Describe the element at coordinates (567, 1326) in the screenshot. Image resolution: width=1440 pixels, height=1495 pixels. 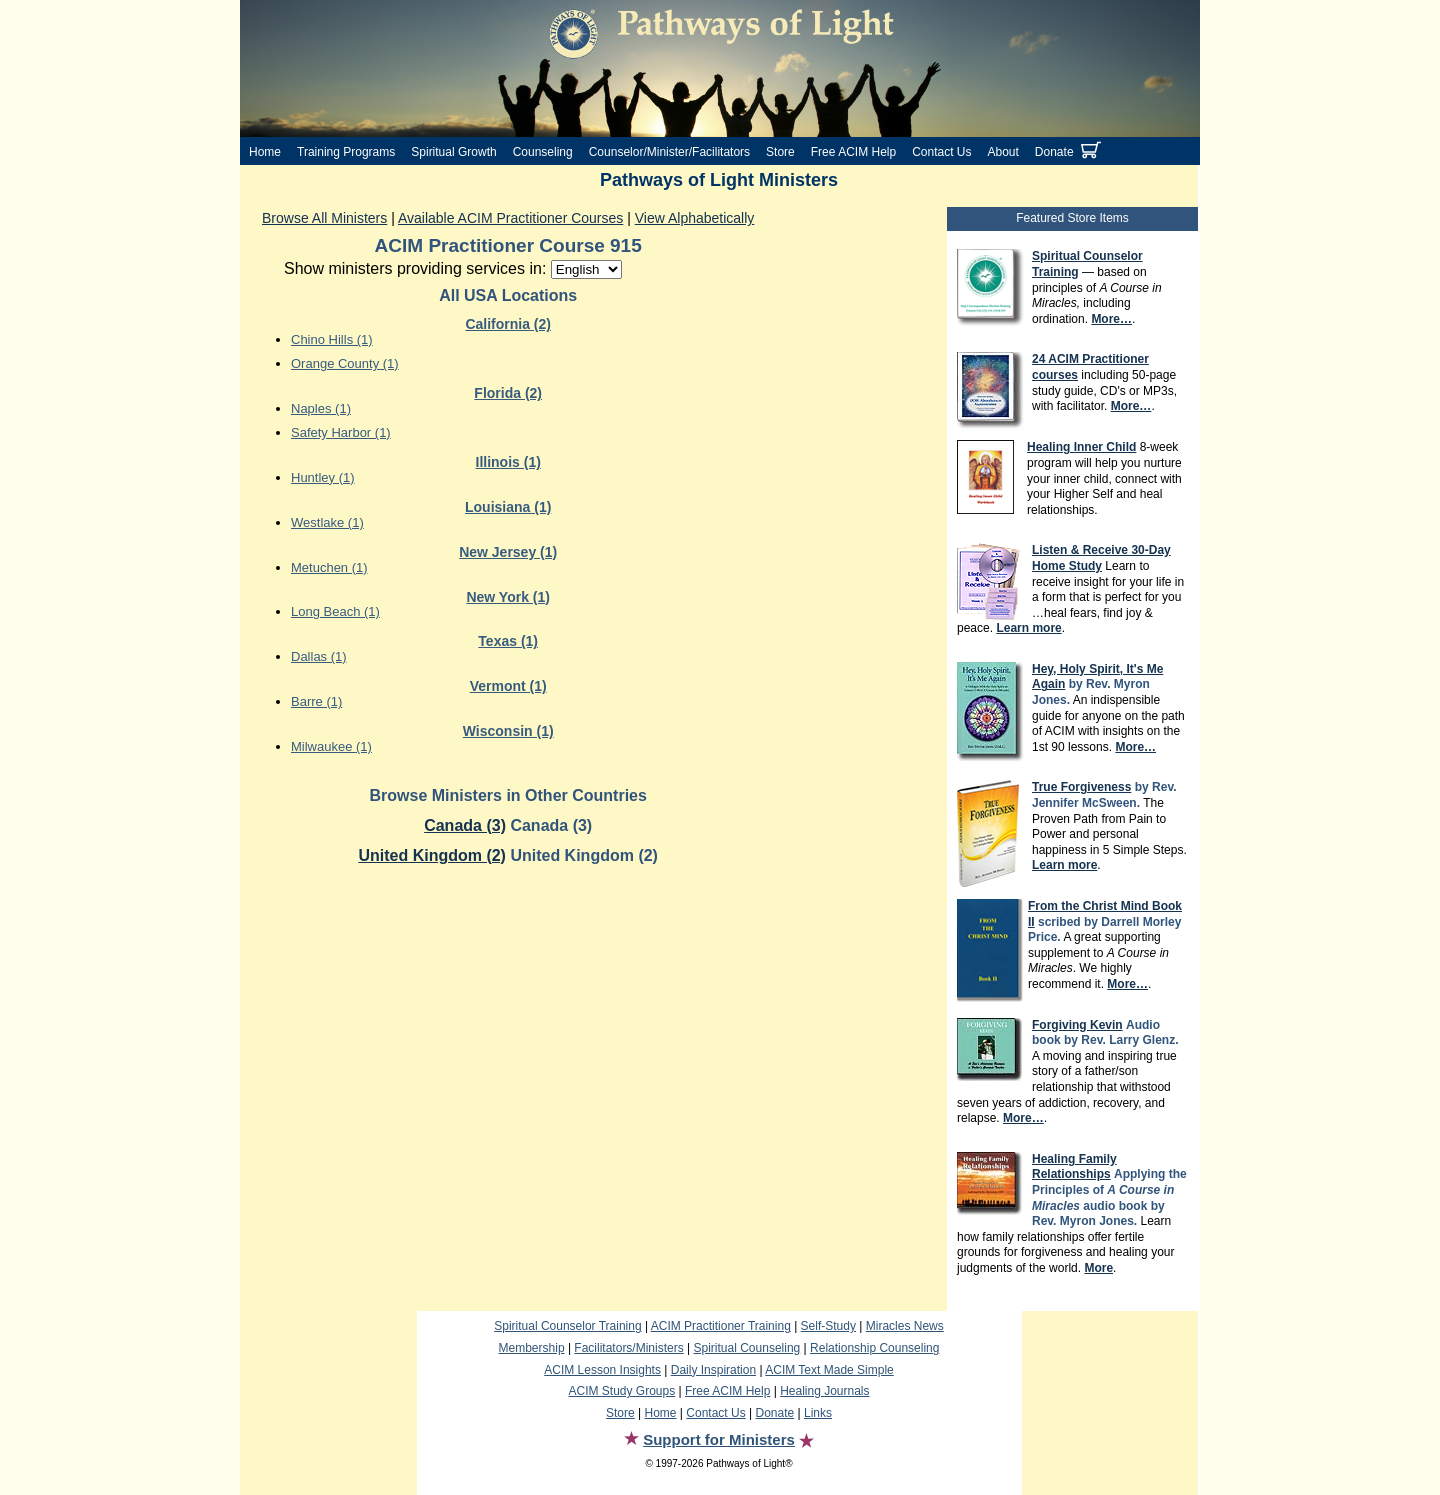
I see `Spiritual Counselor Training` at that location.